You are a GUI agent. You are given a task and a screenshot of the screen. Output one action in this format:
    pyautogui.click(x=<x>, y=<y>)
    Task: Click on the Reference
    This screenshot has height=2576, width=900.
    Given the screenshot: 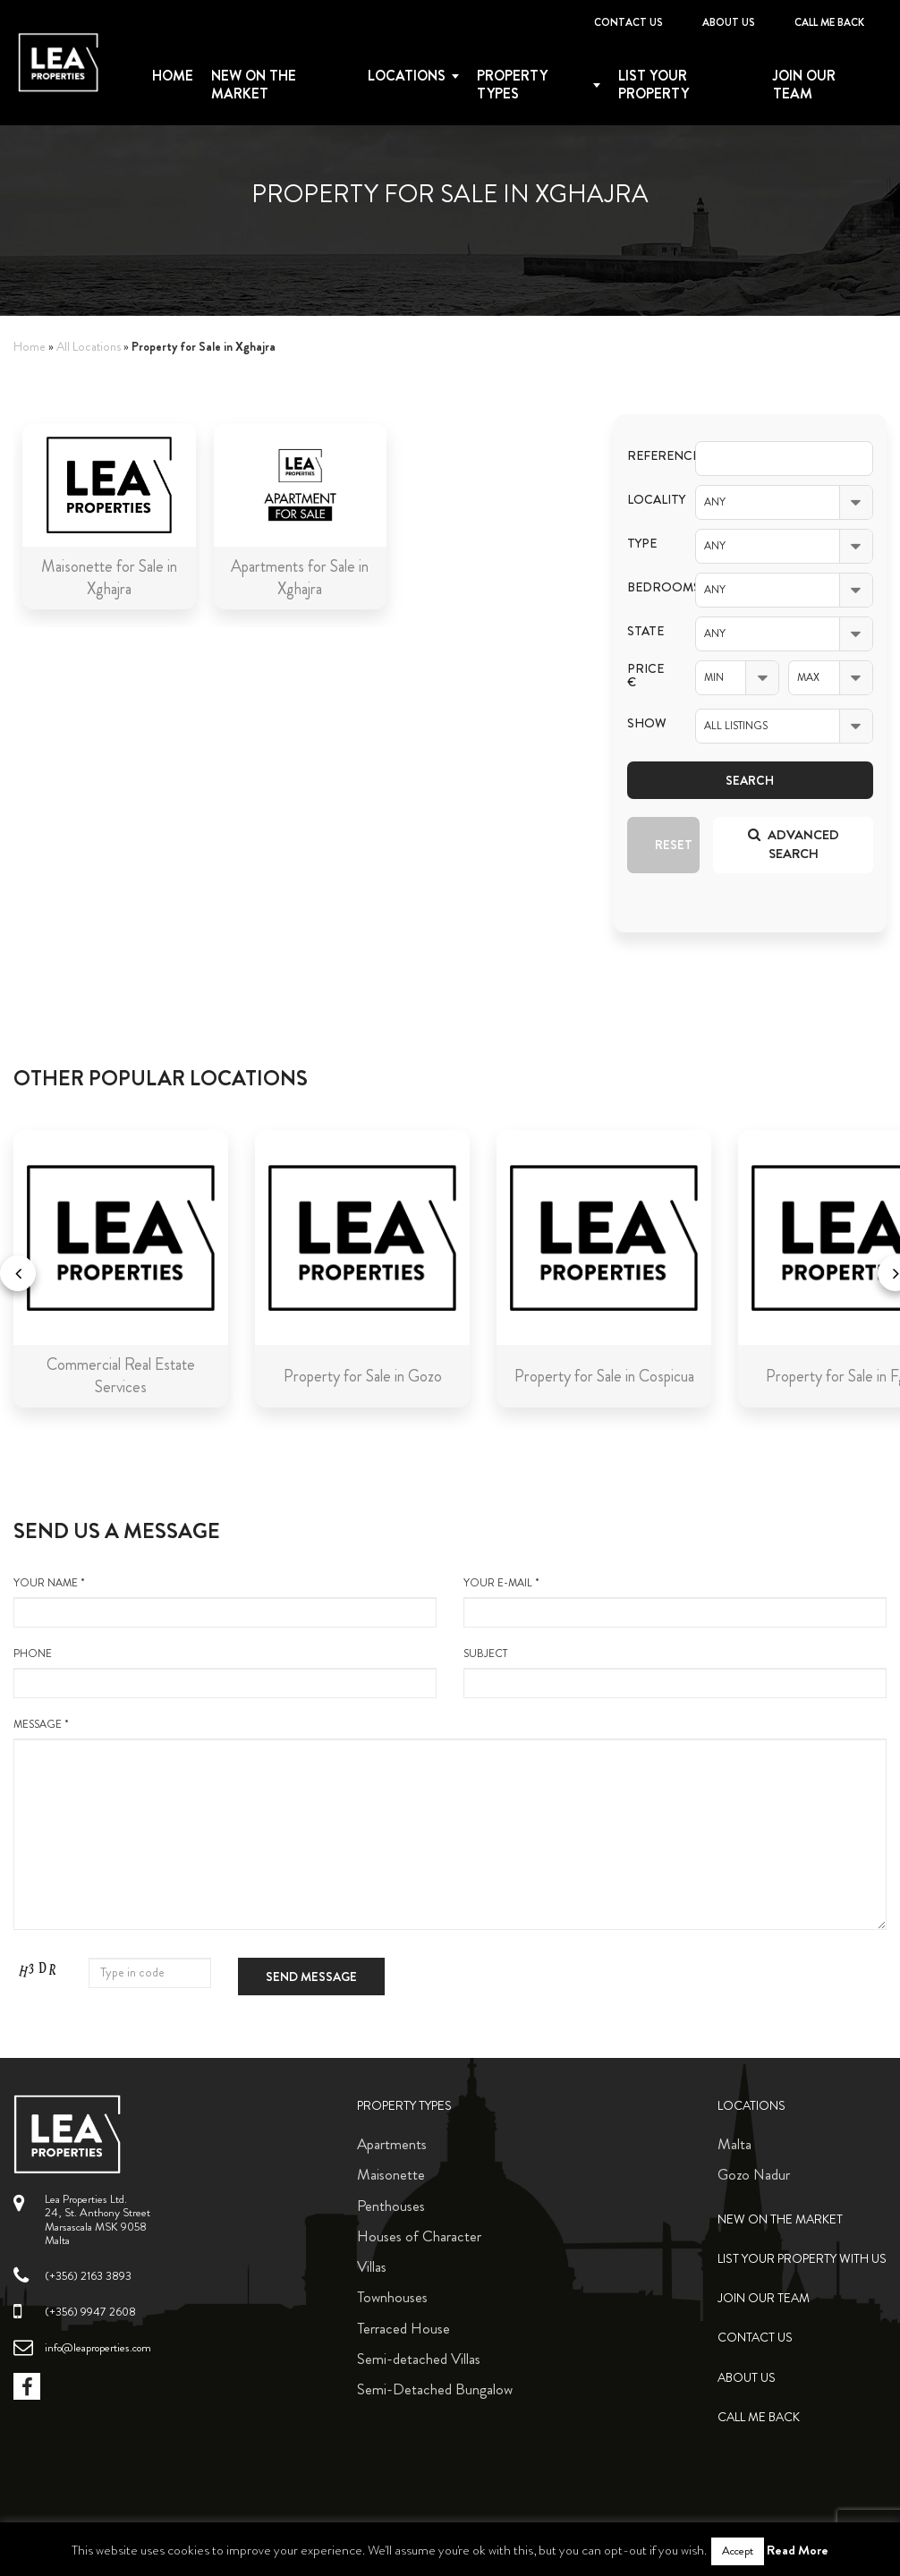 What is the action you would take?
    pyautogui.click(x=647, y=456)
    